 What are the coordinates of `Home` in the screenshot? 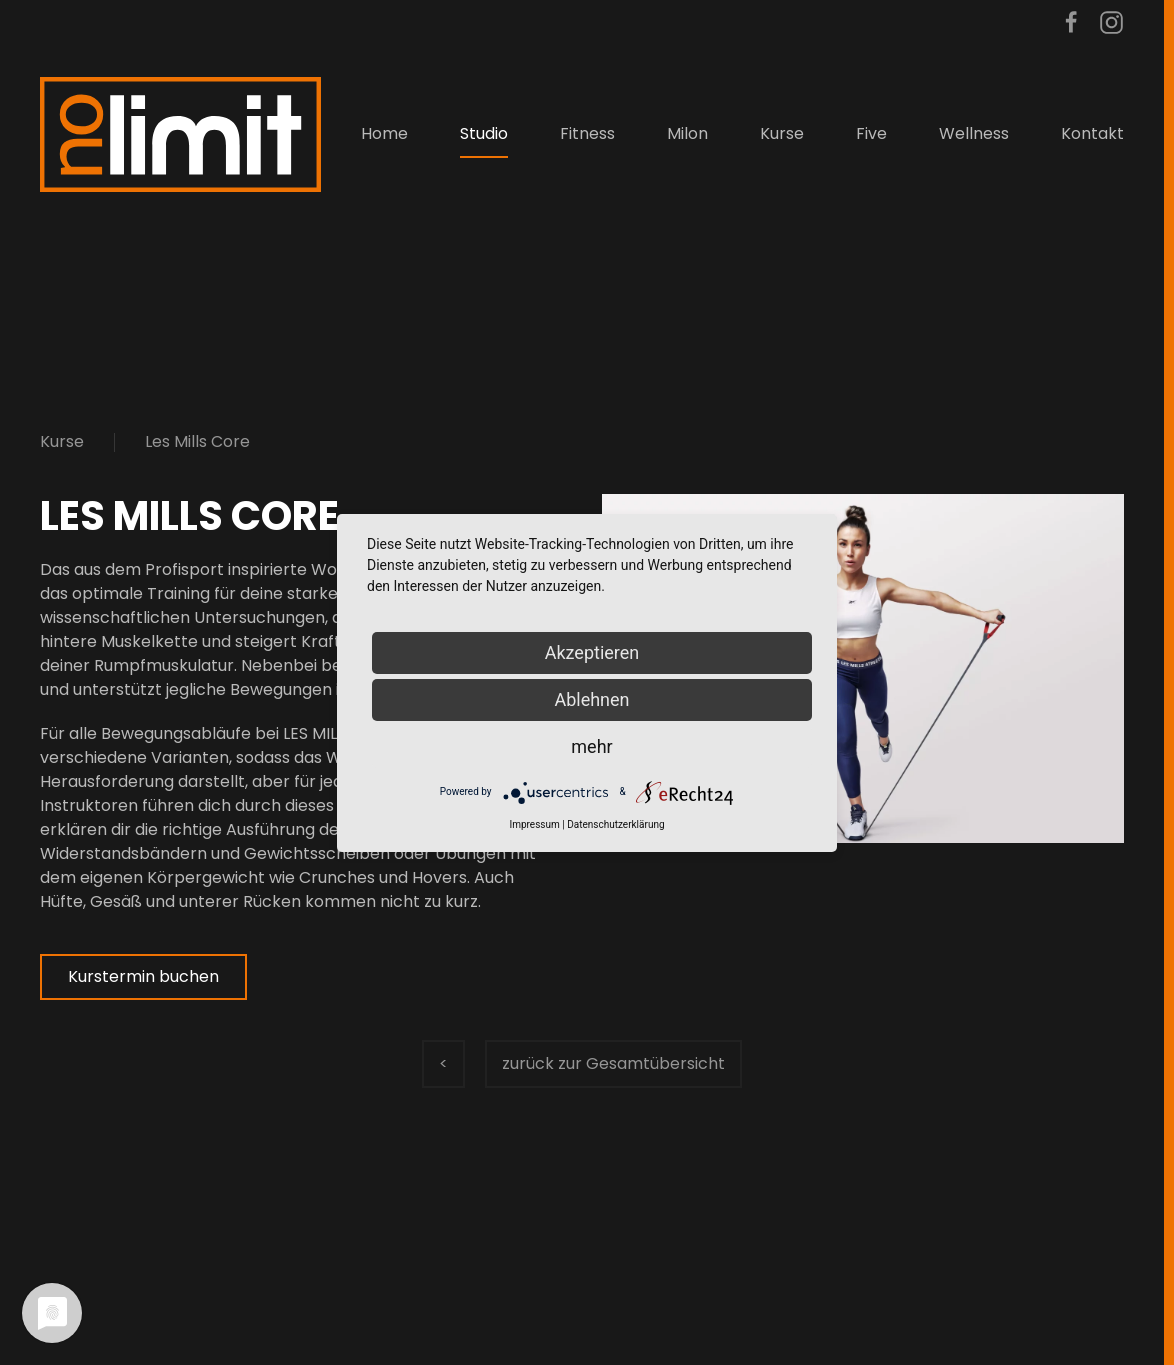 It's located at (384, 133).